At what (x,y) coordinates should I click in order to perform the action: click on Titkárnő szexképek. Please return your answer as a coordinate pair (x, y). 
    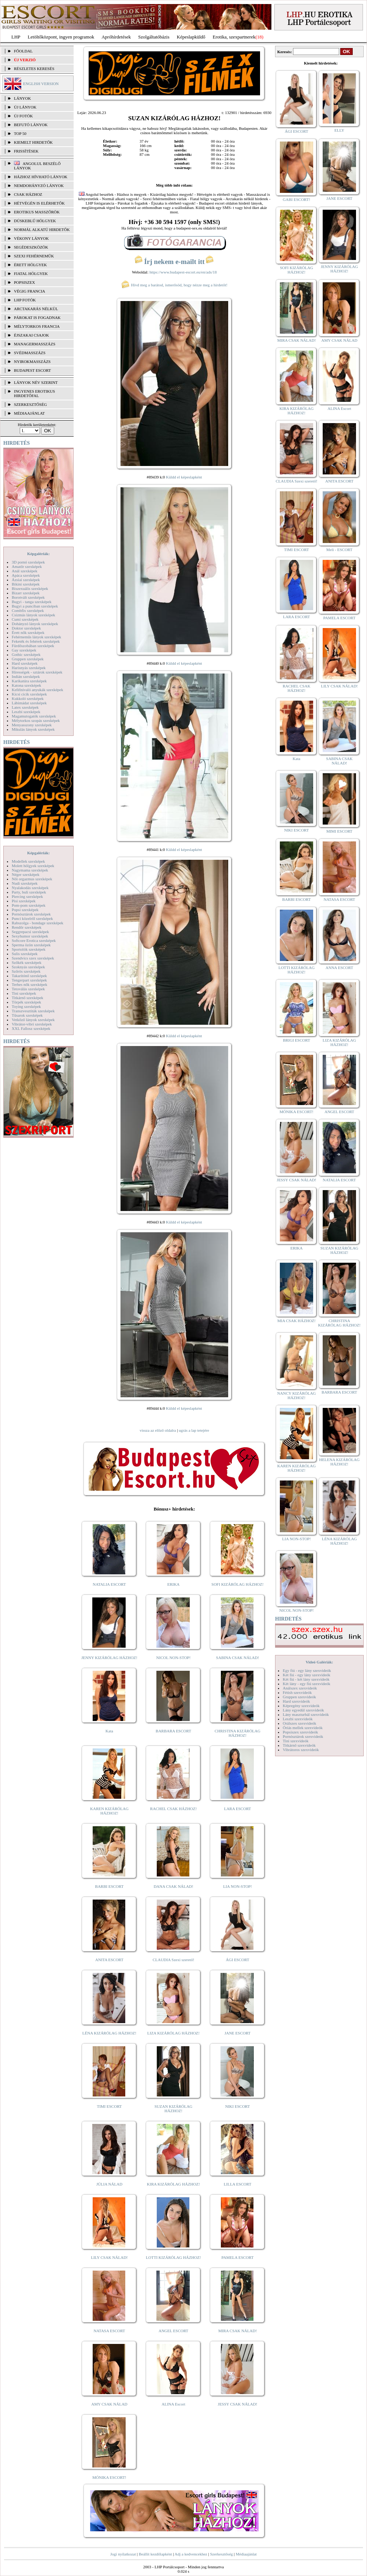
    Looking at the image, I should click on (27, 997).